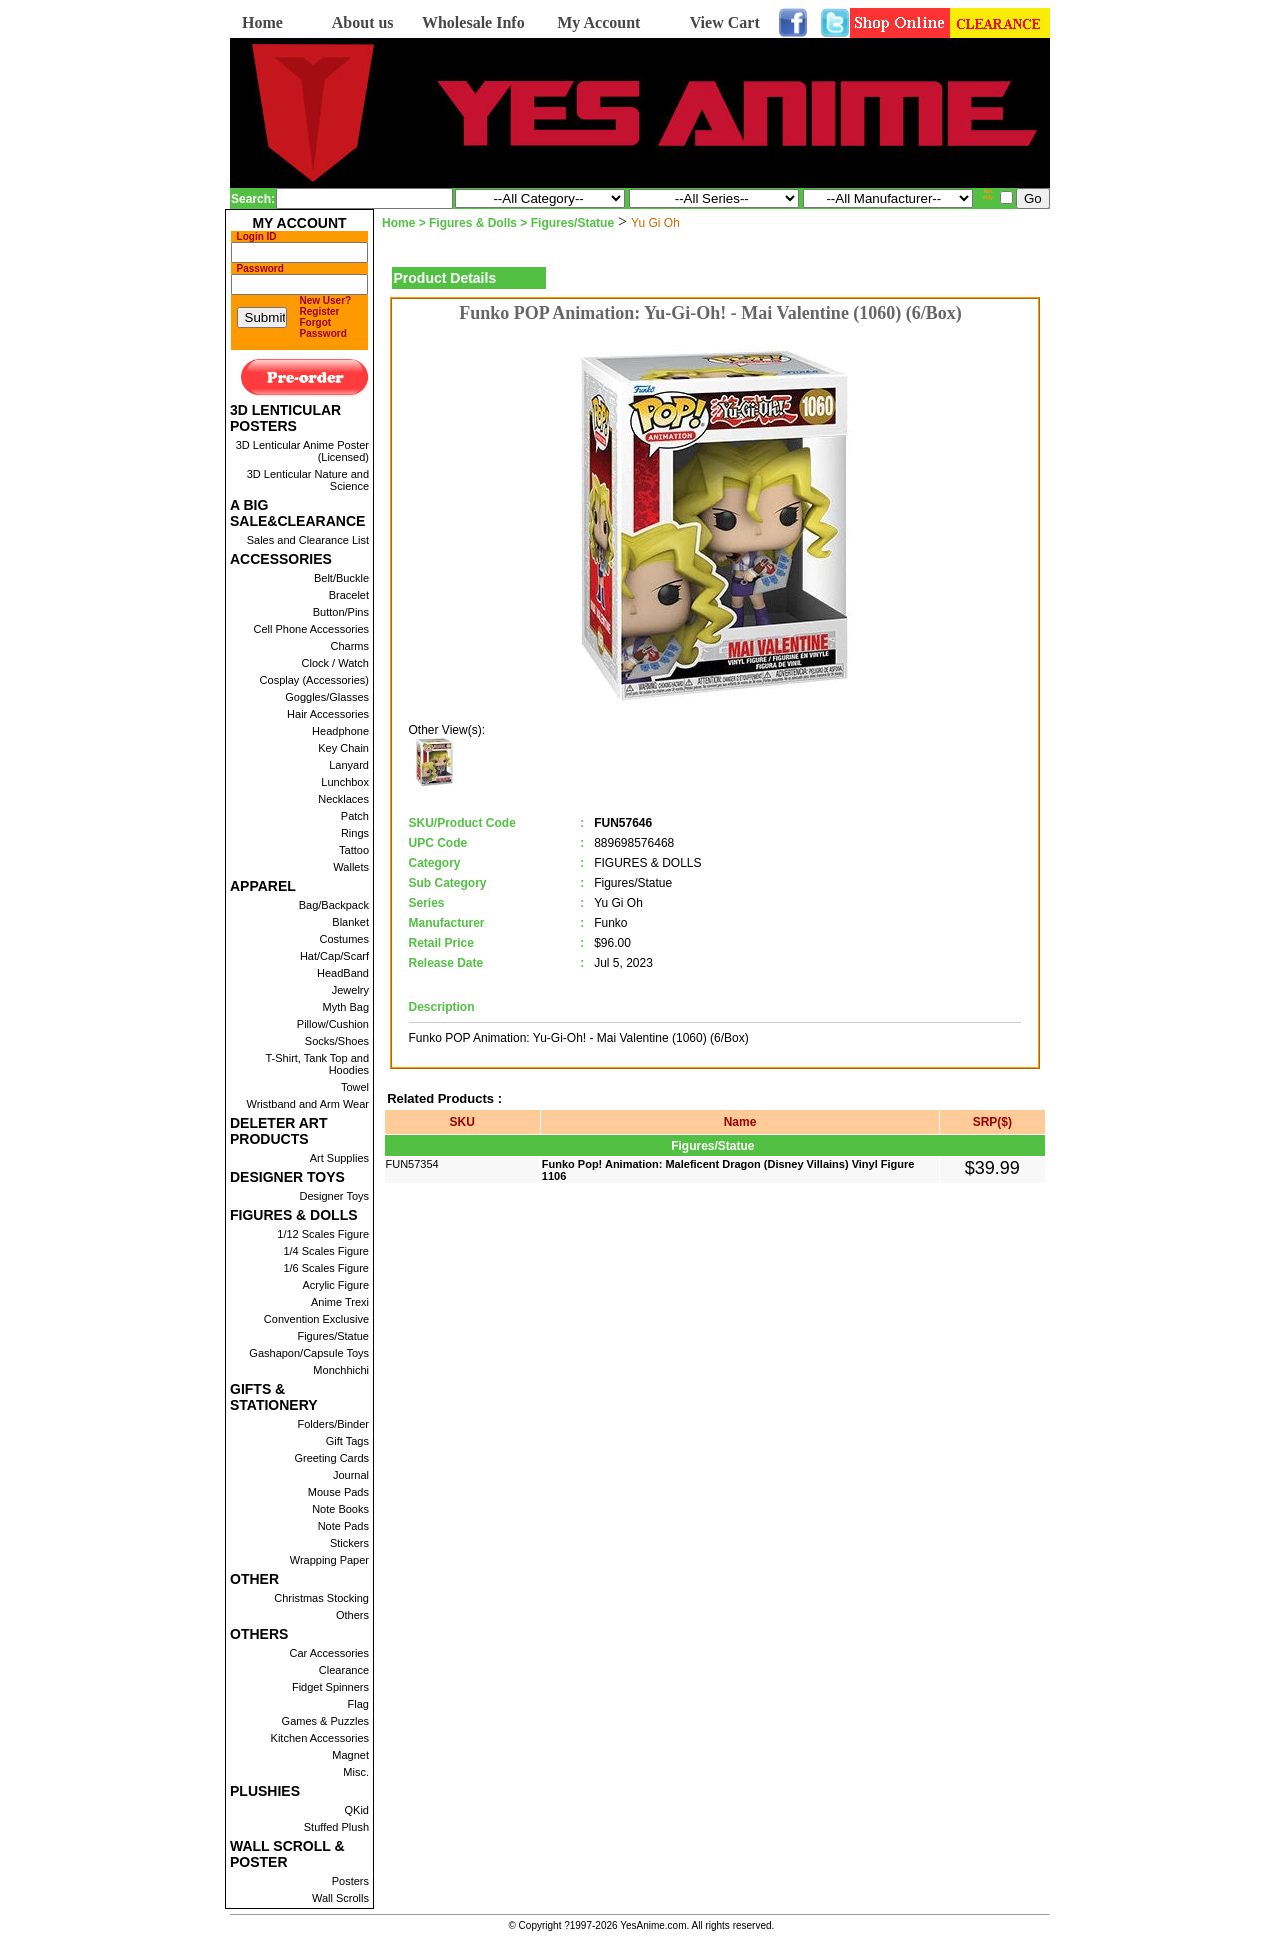  What do you see at coordinates (349, 646) in the screenshot?
I see `Charms` at bounding box center [349, 646].